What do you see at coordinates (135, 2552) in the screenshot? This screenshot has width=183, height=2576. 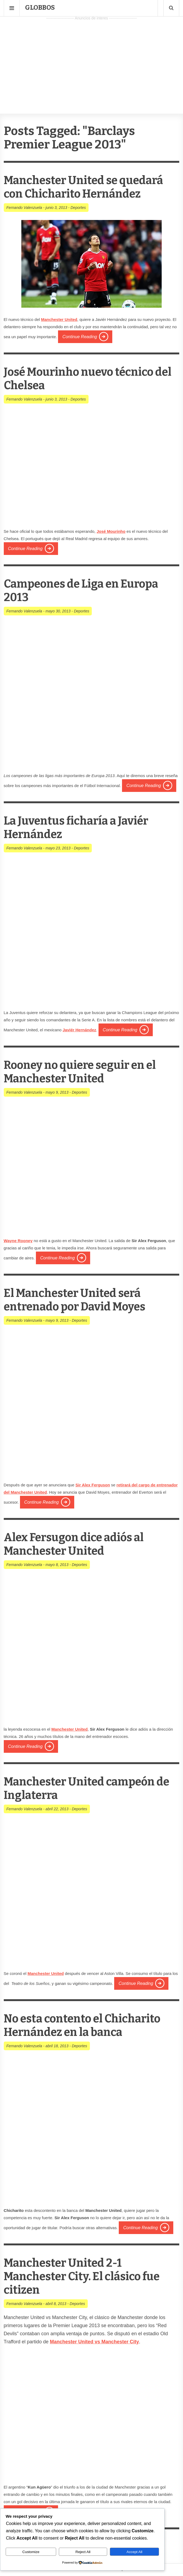 I see `Accept All` at bounding box center [135, 2552].